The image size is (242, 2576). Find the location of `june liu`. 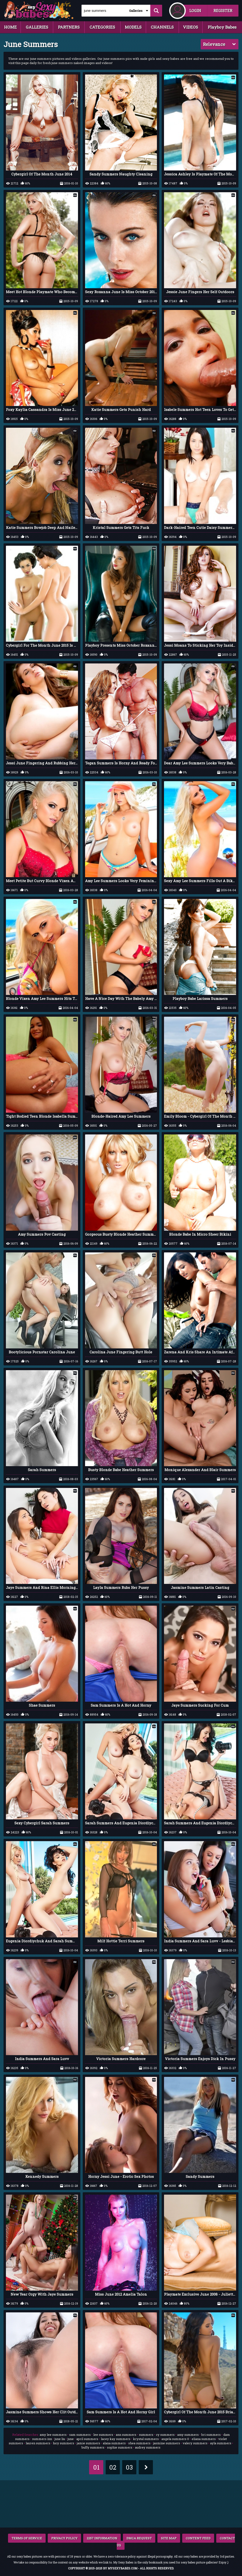

june liu is located at coordinates (60, 2439).